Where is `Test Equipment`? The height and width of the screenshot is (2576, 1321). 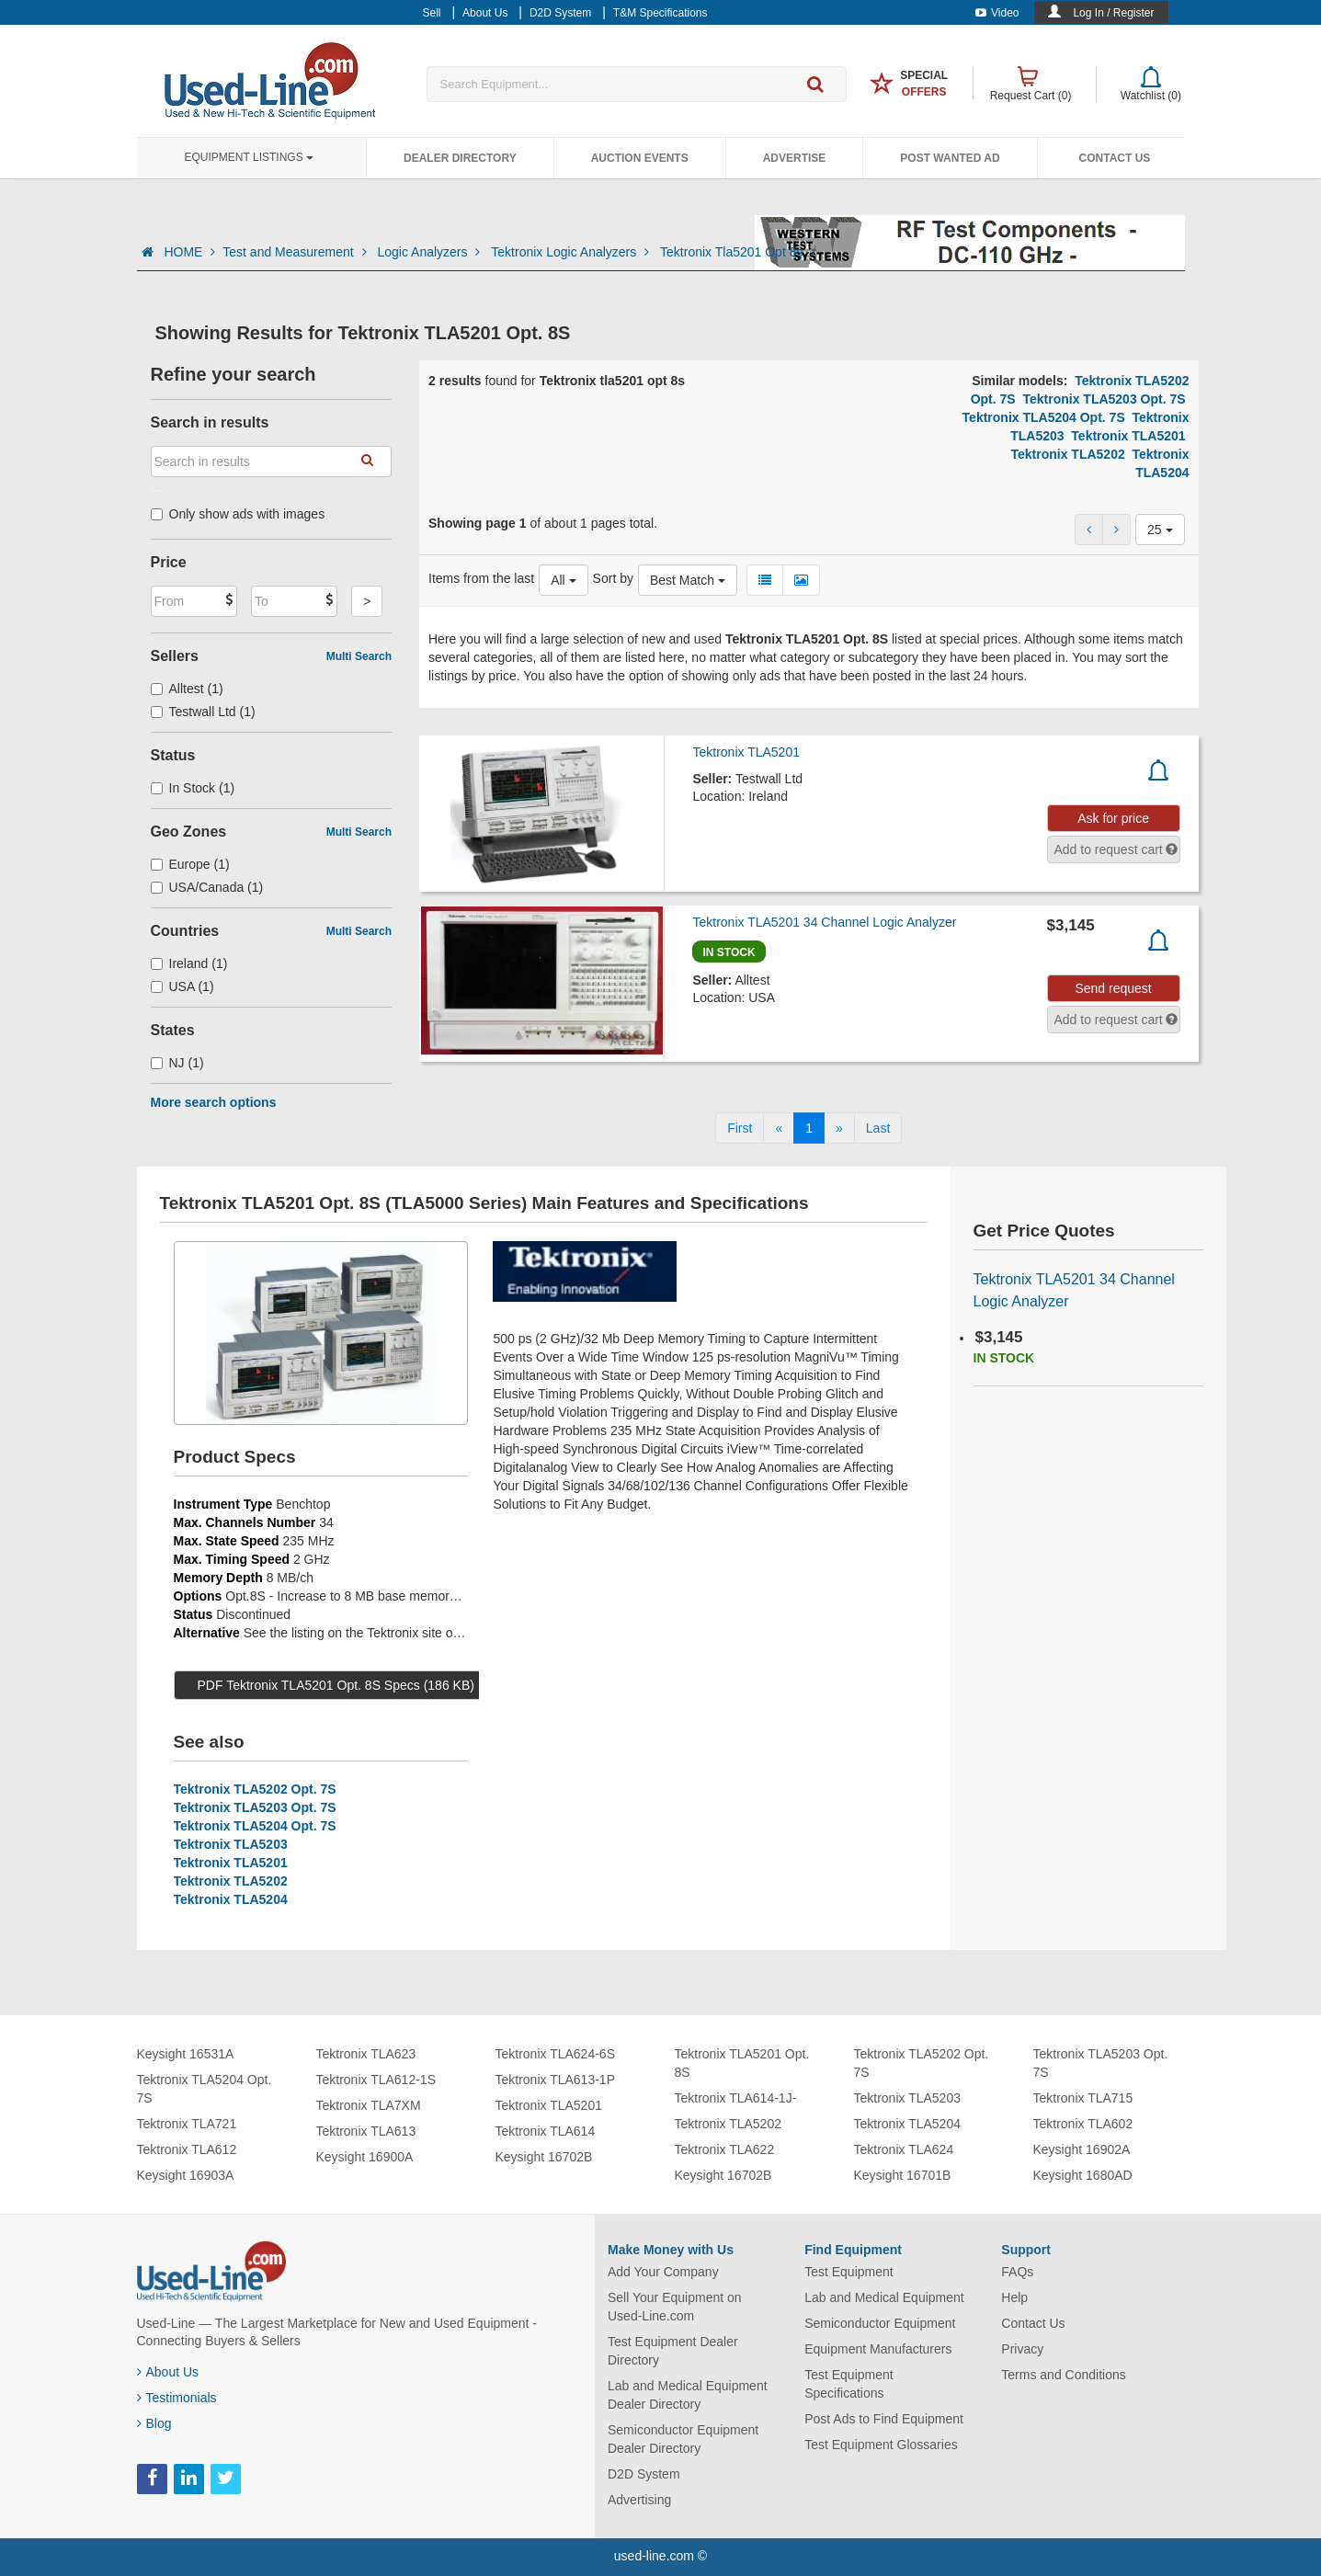
Test Equipment is located at coordinates (849, 2271).